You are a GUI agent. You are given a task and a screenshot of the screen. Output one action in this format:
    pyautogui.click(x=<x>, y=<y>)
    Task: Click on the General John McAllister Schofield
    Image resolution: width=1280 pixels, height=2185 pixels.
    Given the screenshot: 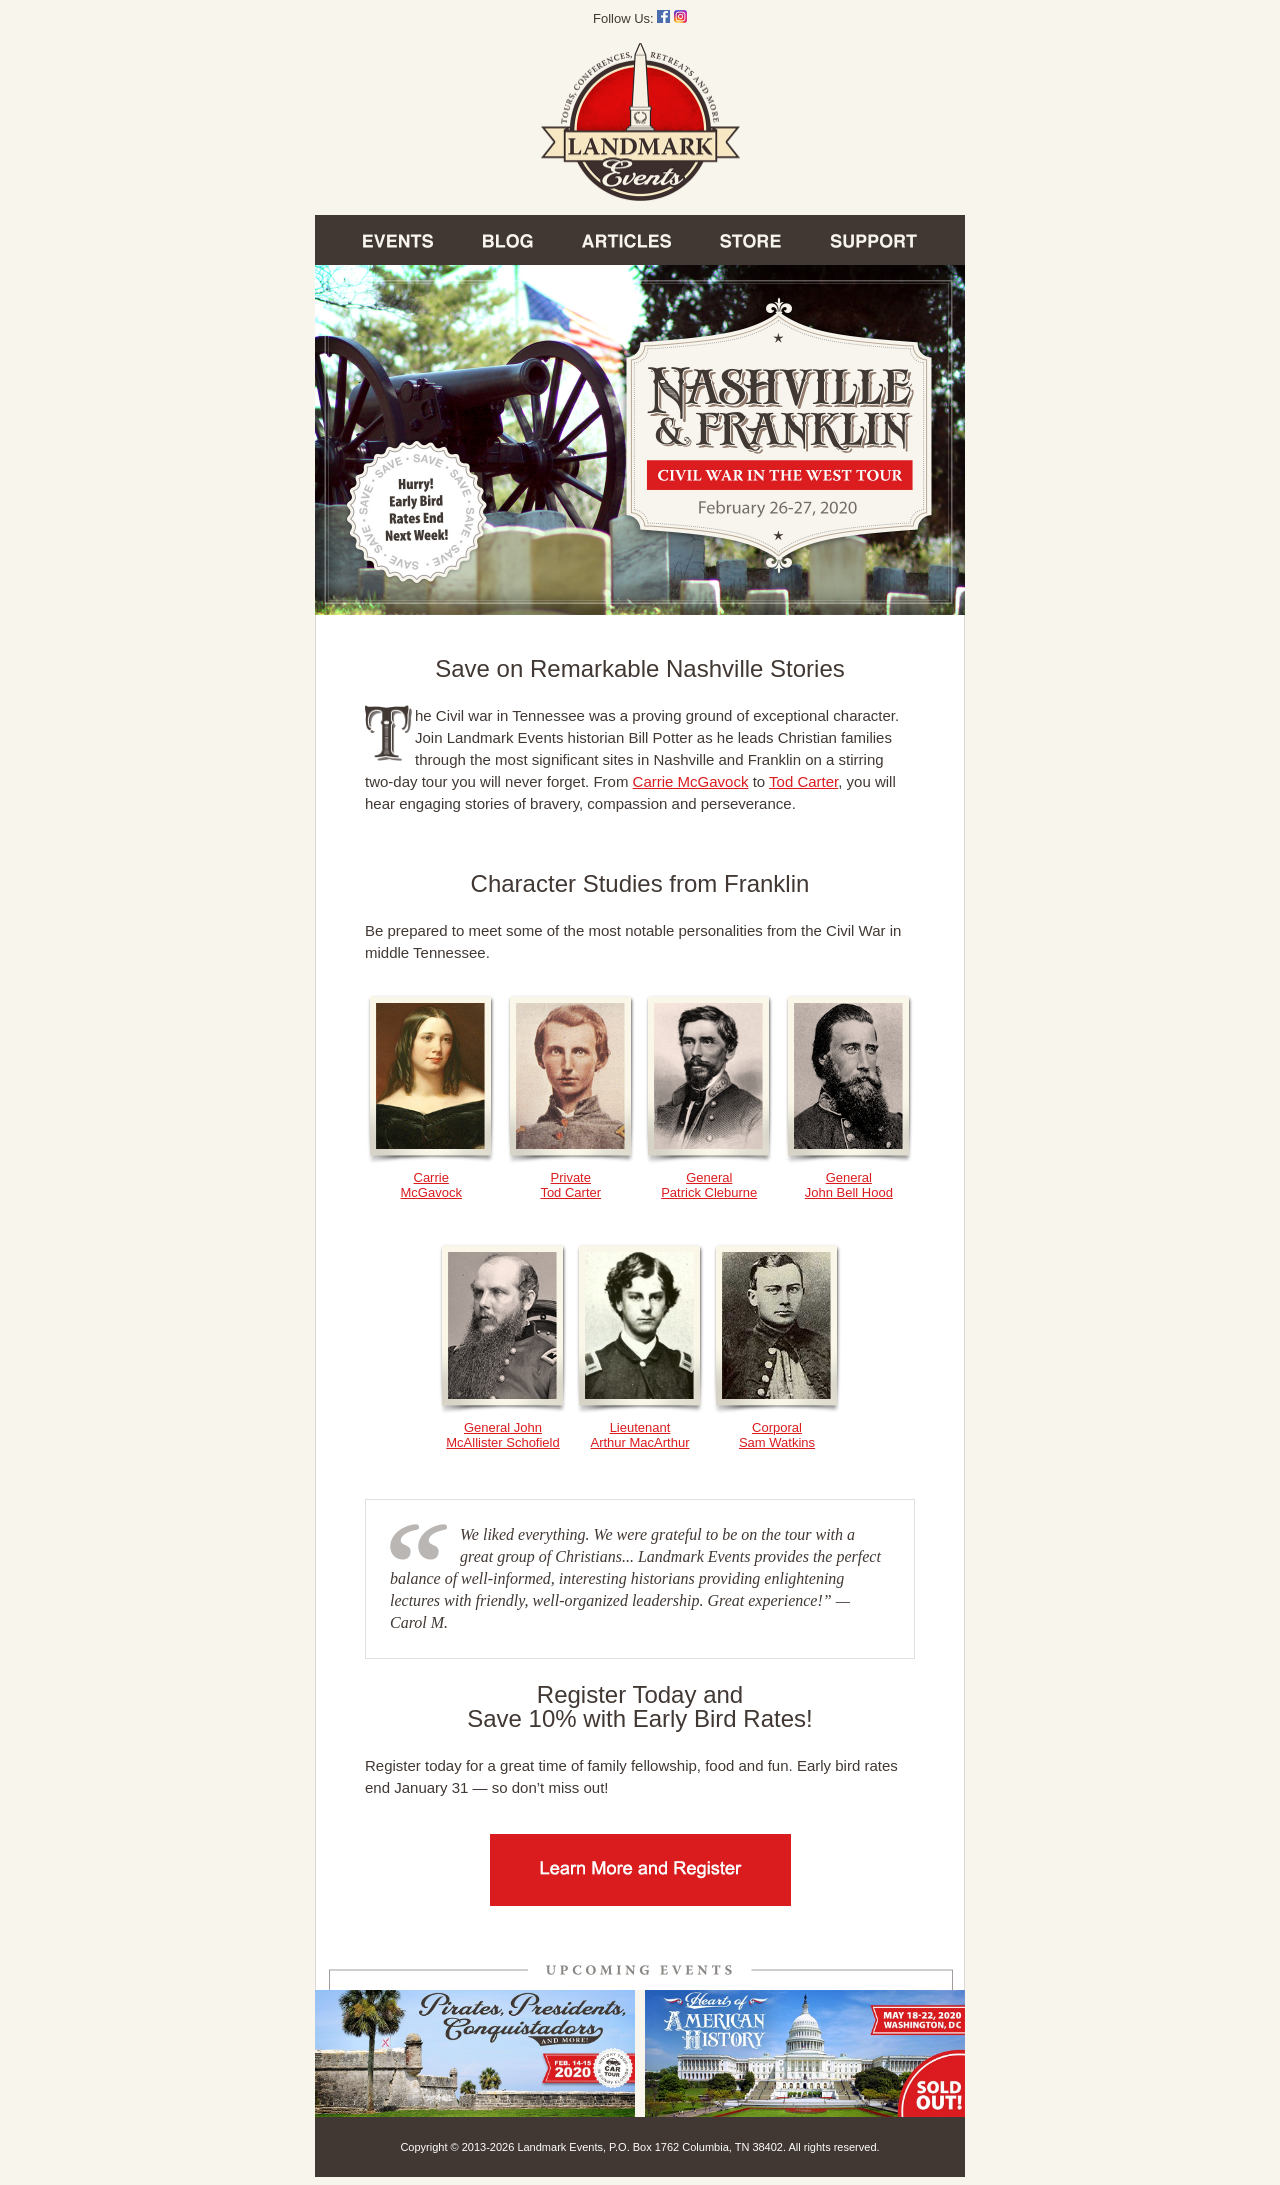 What is the action you would take?
    pyautogui.click(x=503, y=1429)
    